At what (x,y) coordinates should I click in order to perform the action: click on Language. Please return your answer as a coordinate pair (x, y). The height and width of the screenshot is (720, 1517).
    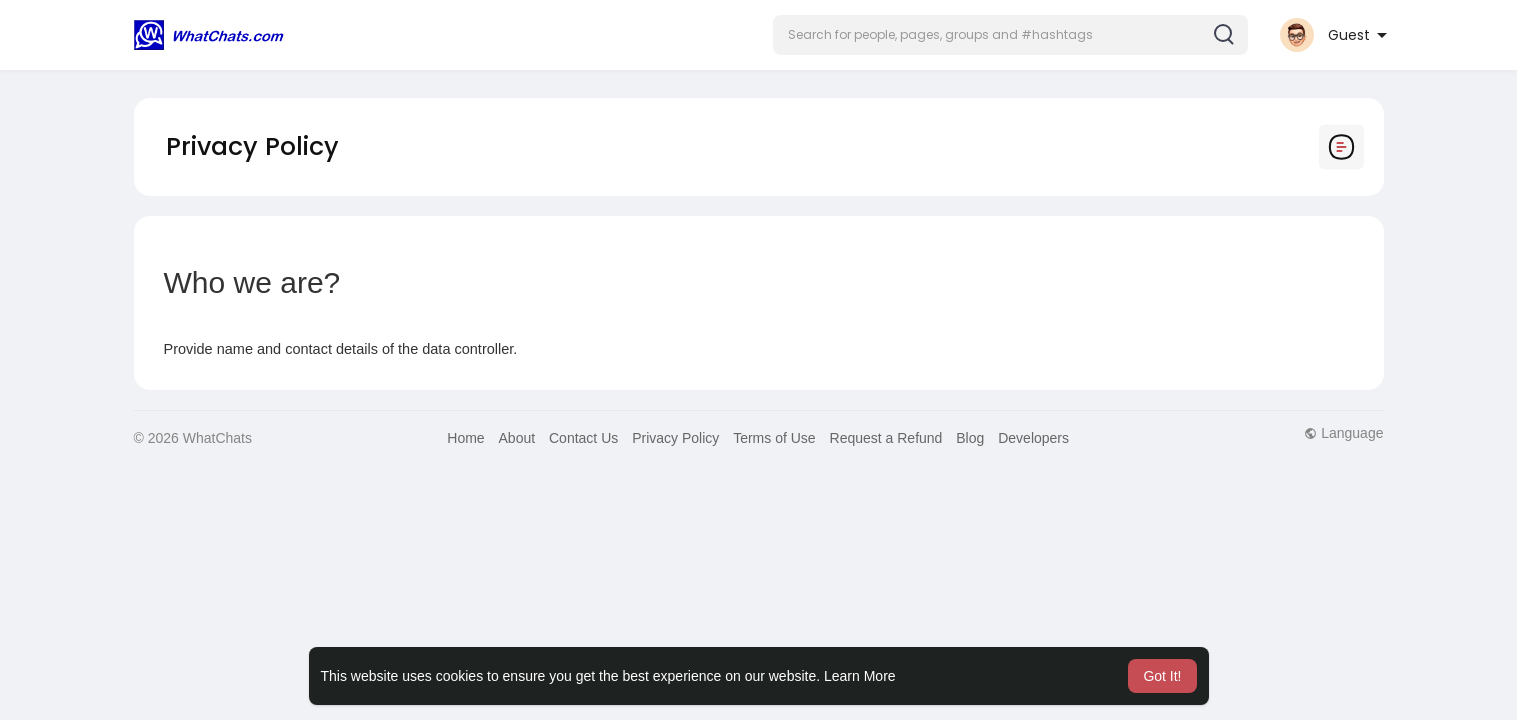
    Looking at the image, I should click on (1343, 433).